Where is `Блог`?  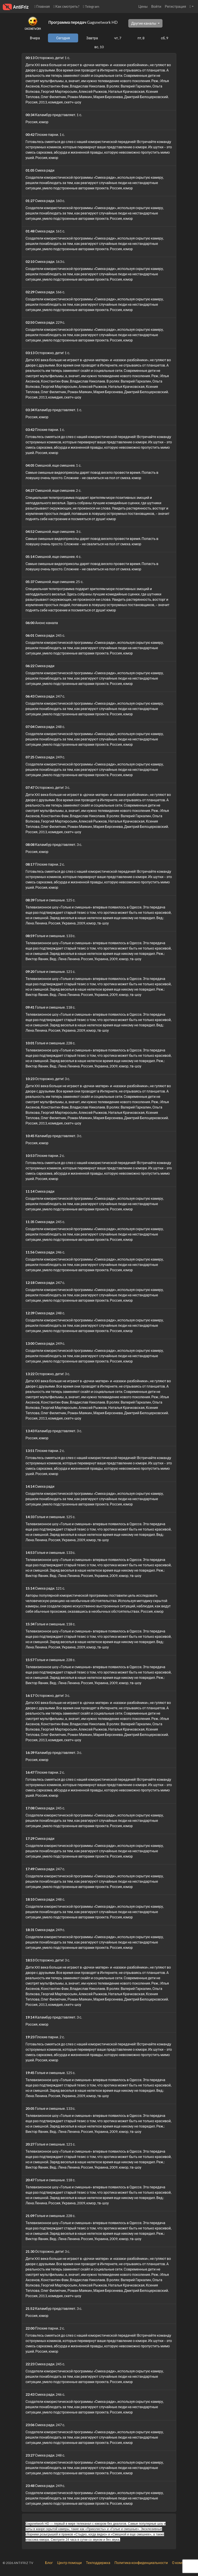 Блог is located at coordinates (49, 2562).